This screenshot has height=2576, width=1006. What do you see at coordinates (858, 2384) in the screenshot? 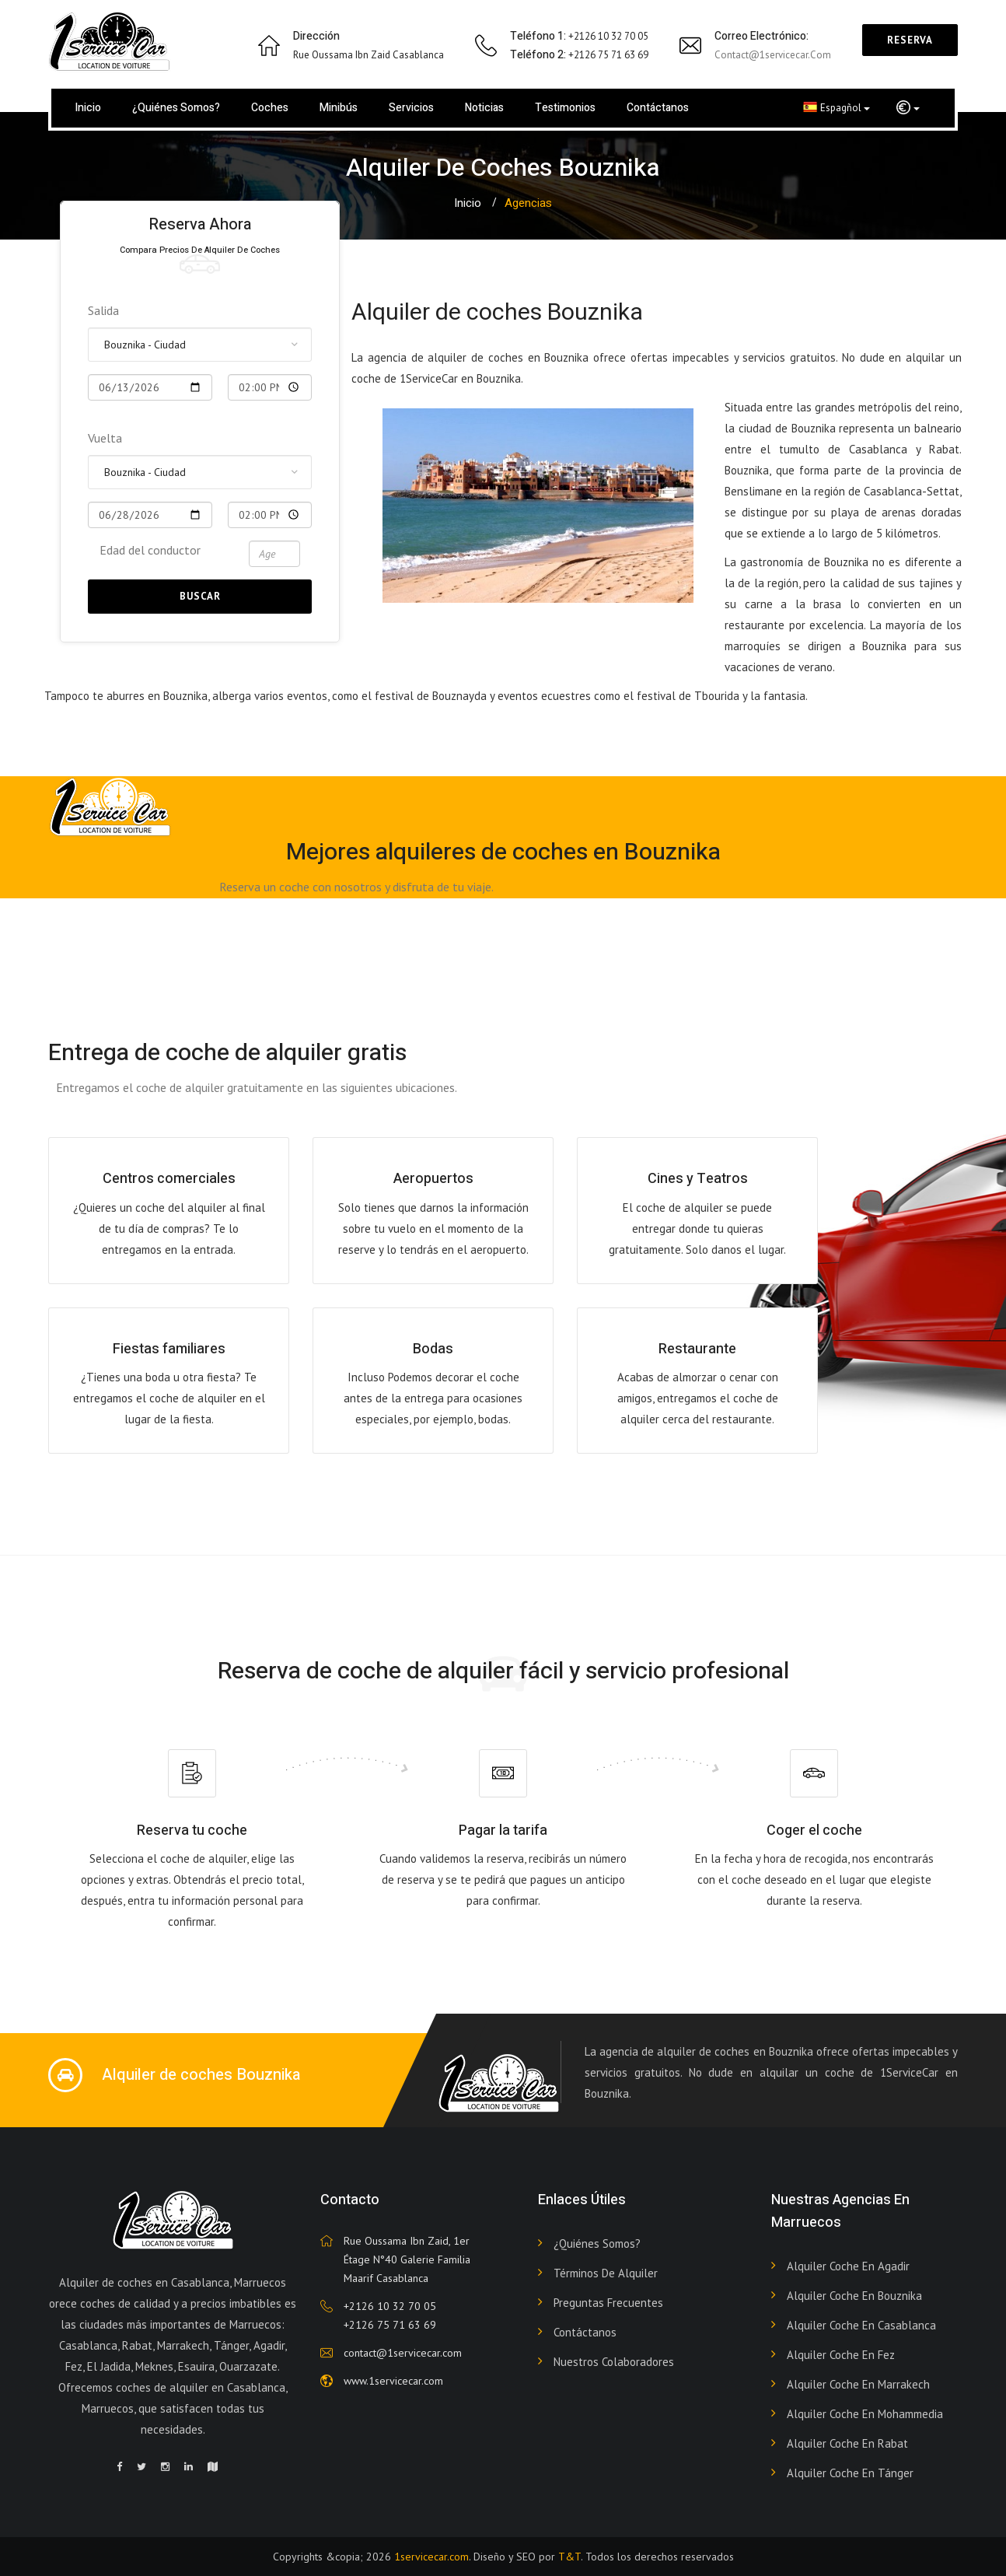
I see `Alquiler coche en Marrakech` at bounding box center [858, 2384].